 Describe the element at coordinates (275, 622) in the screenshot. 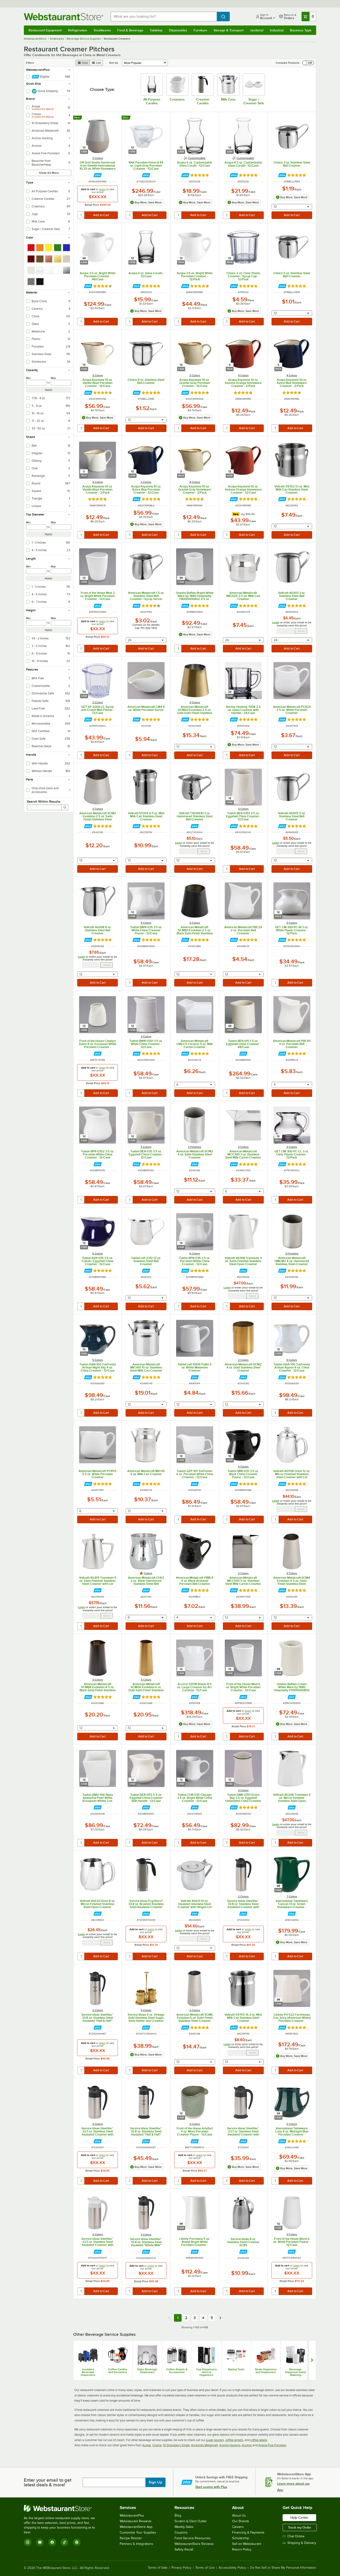

I see `Login` at that location.